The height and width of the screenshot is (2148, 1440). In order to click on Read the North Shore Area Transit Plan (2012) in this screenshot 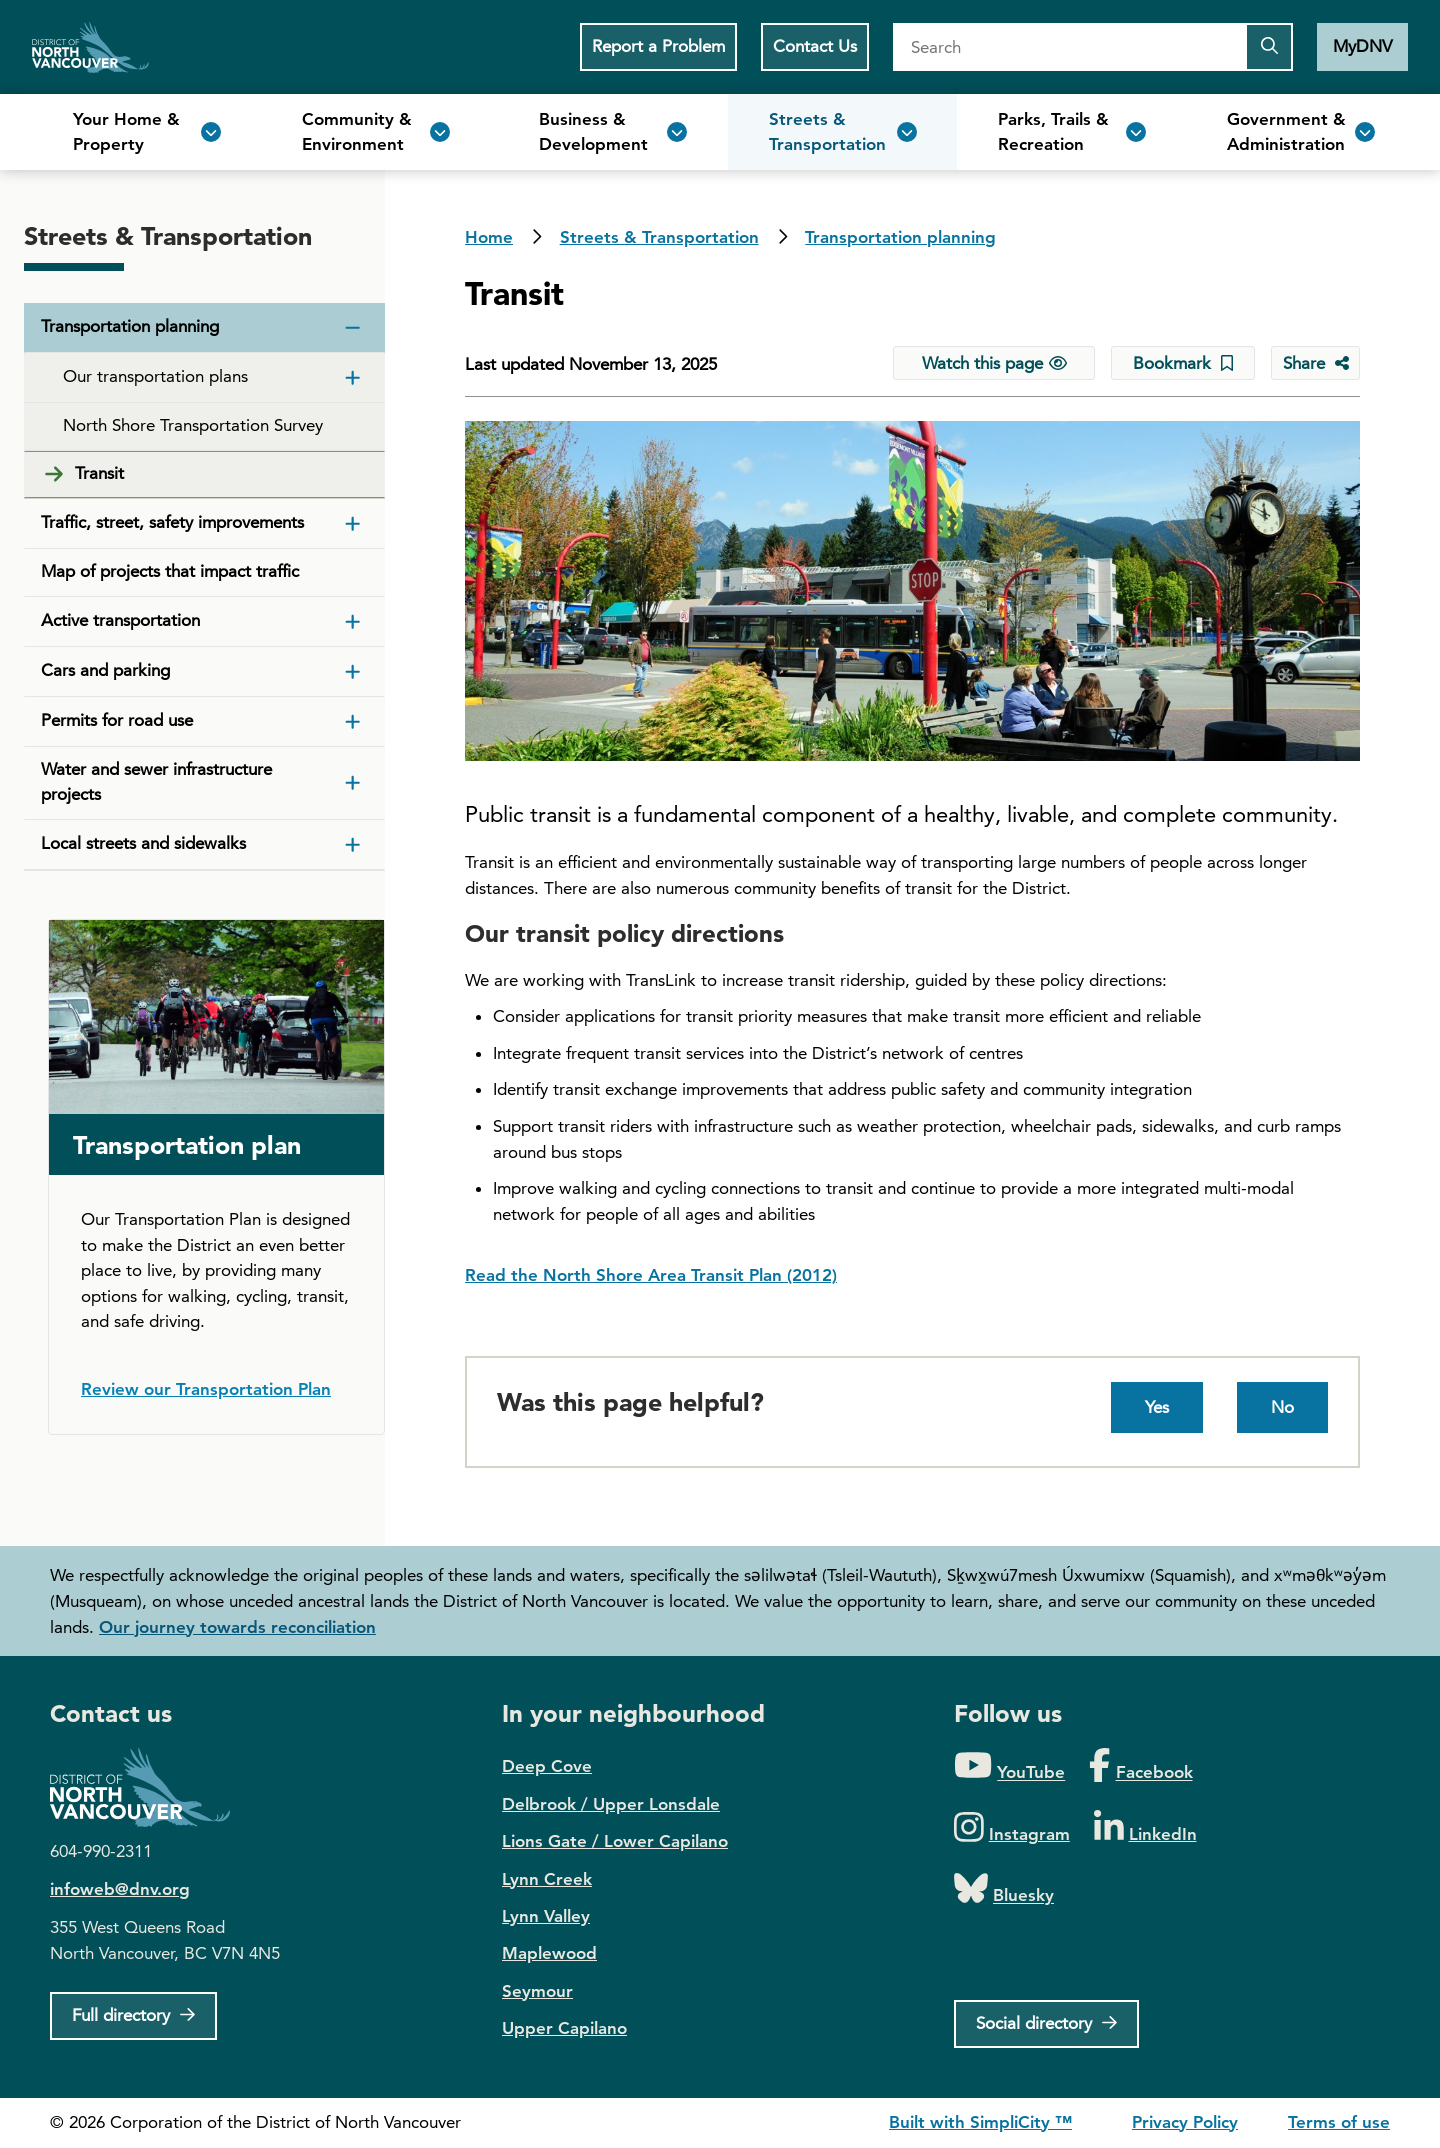, I will do `click(651, 1275)`.